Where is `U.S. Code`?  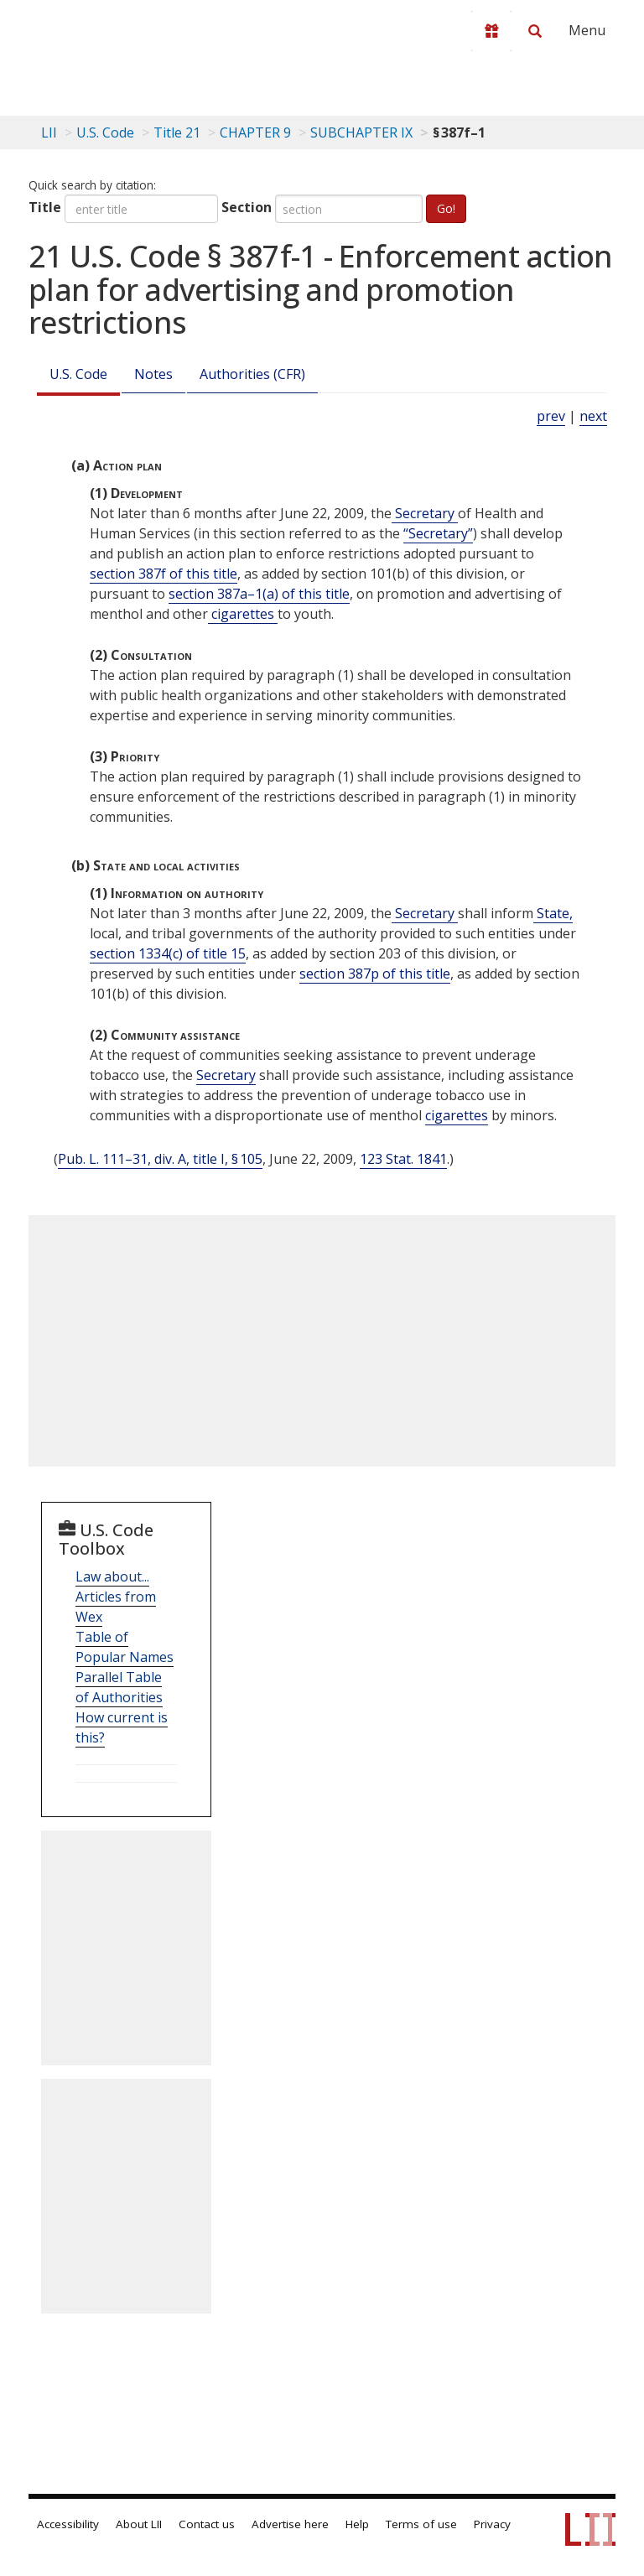
U.S. Code is located at coordinates (78, 374).